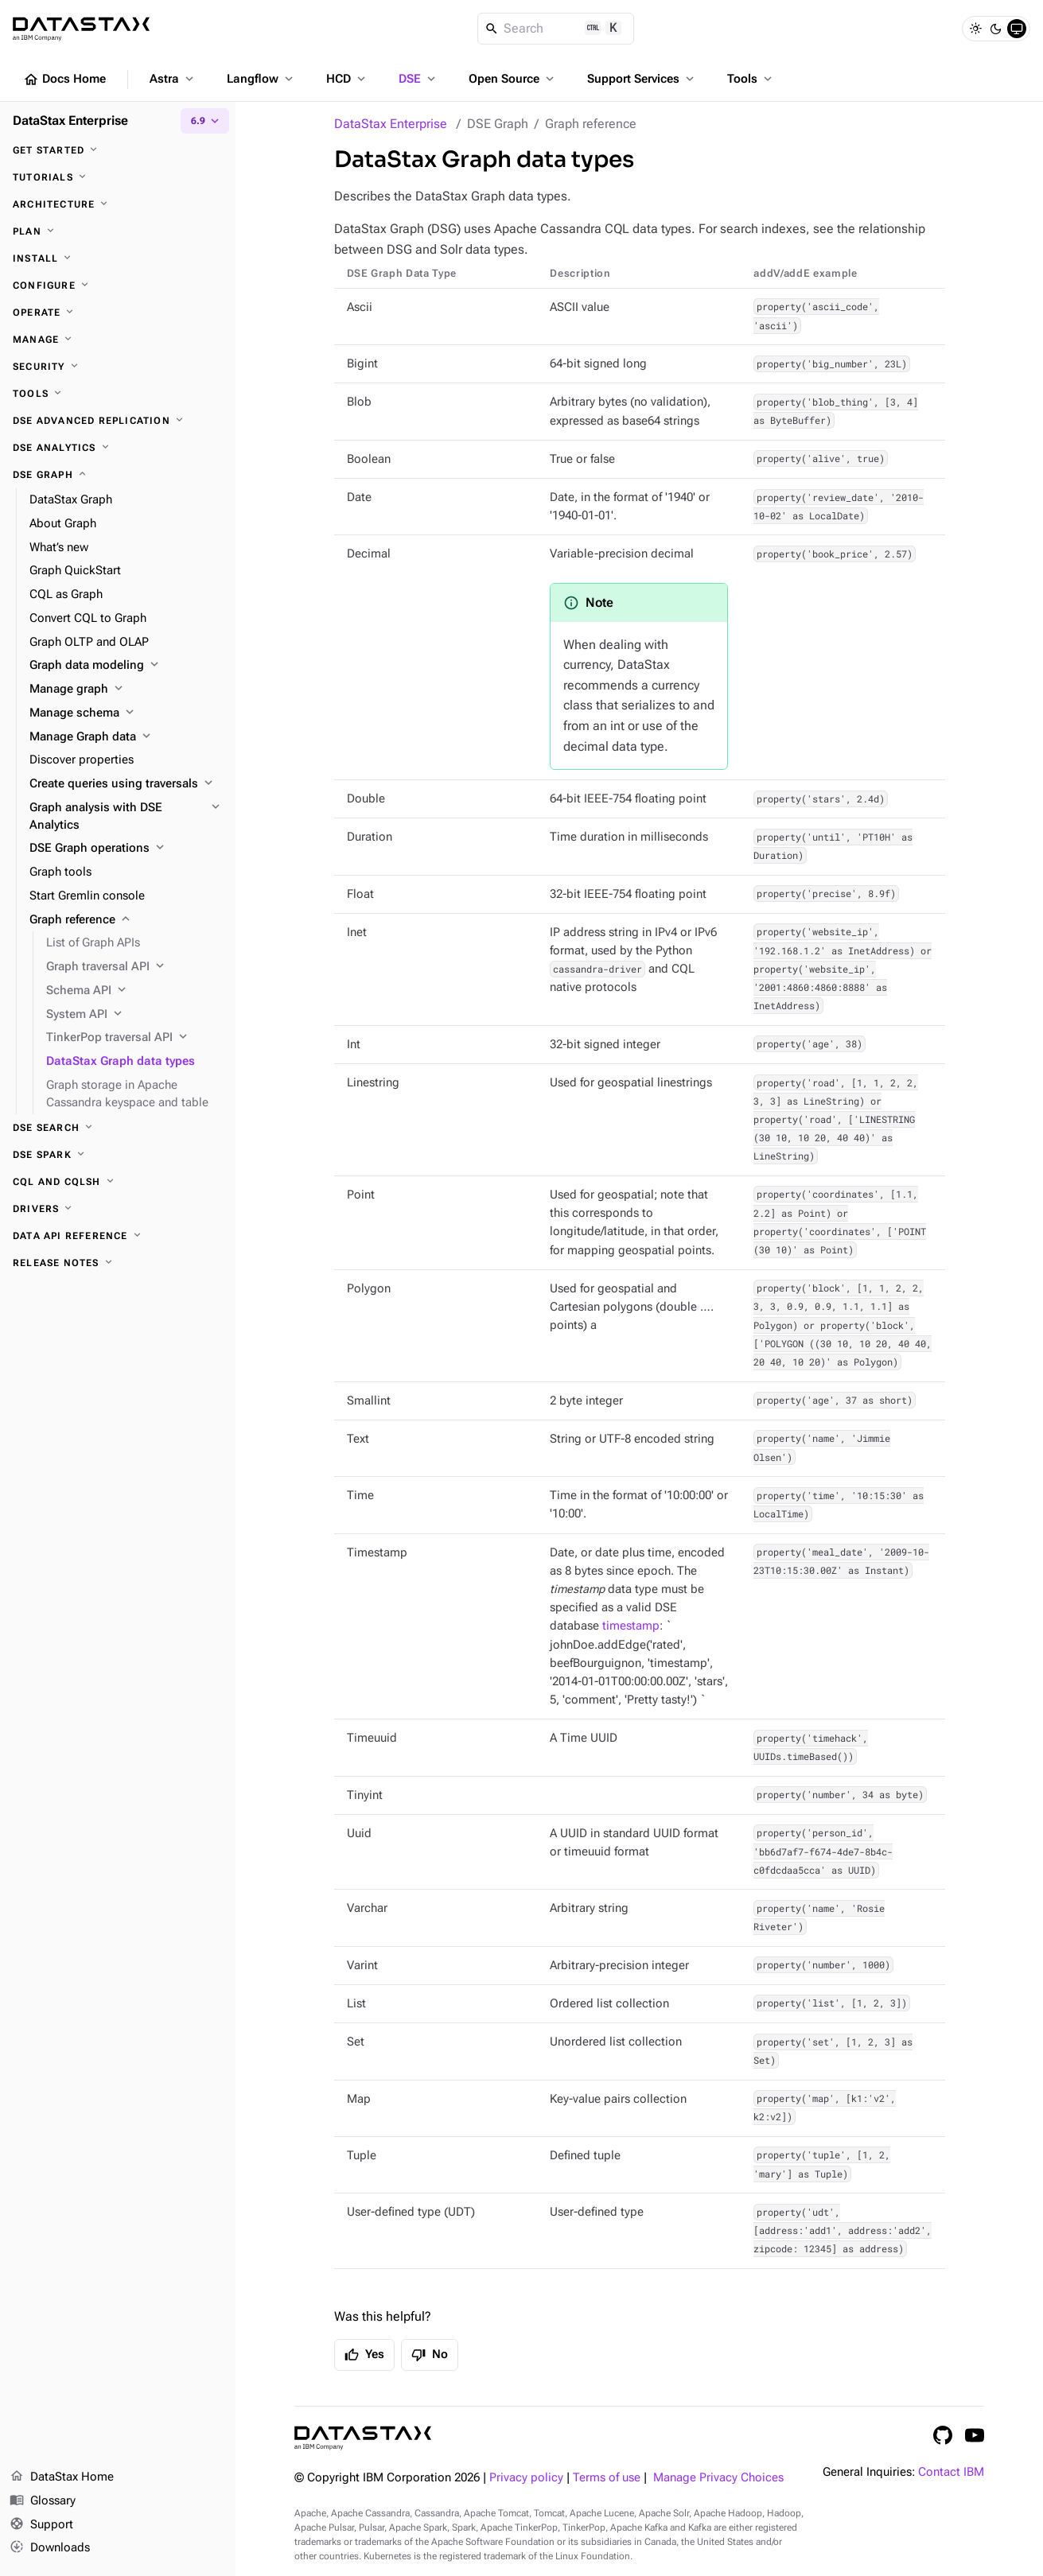 The image size is (1043, 2576). I want to click on [Dark], so click(996, 28).